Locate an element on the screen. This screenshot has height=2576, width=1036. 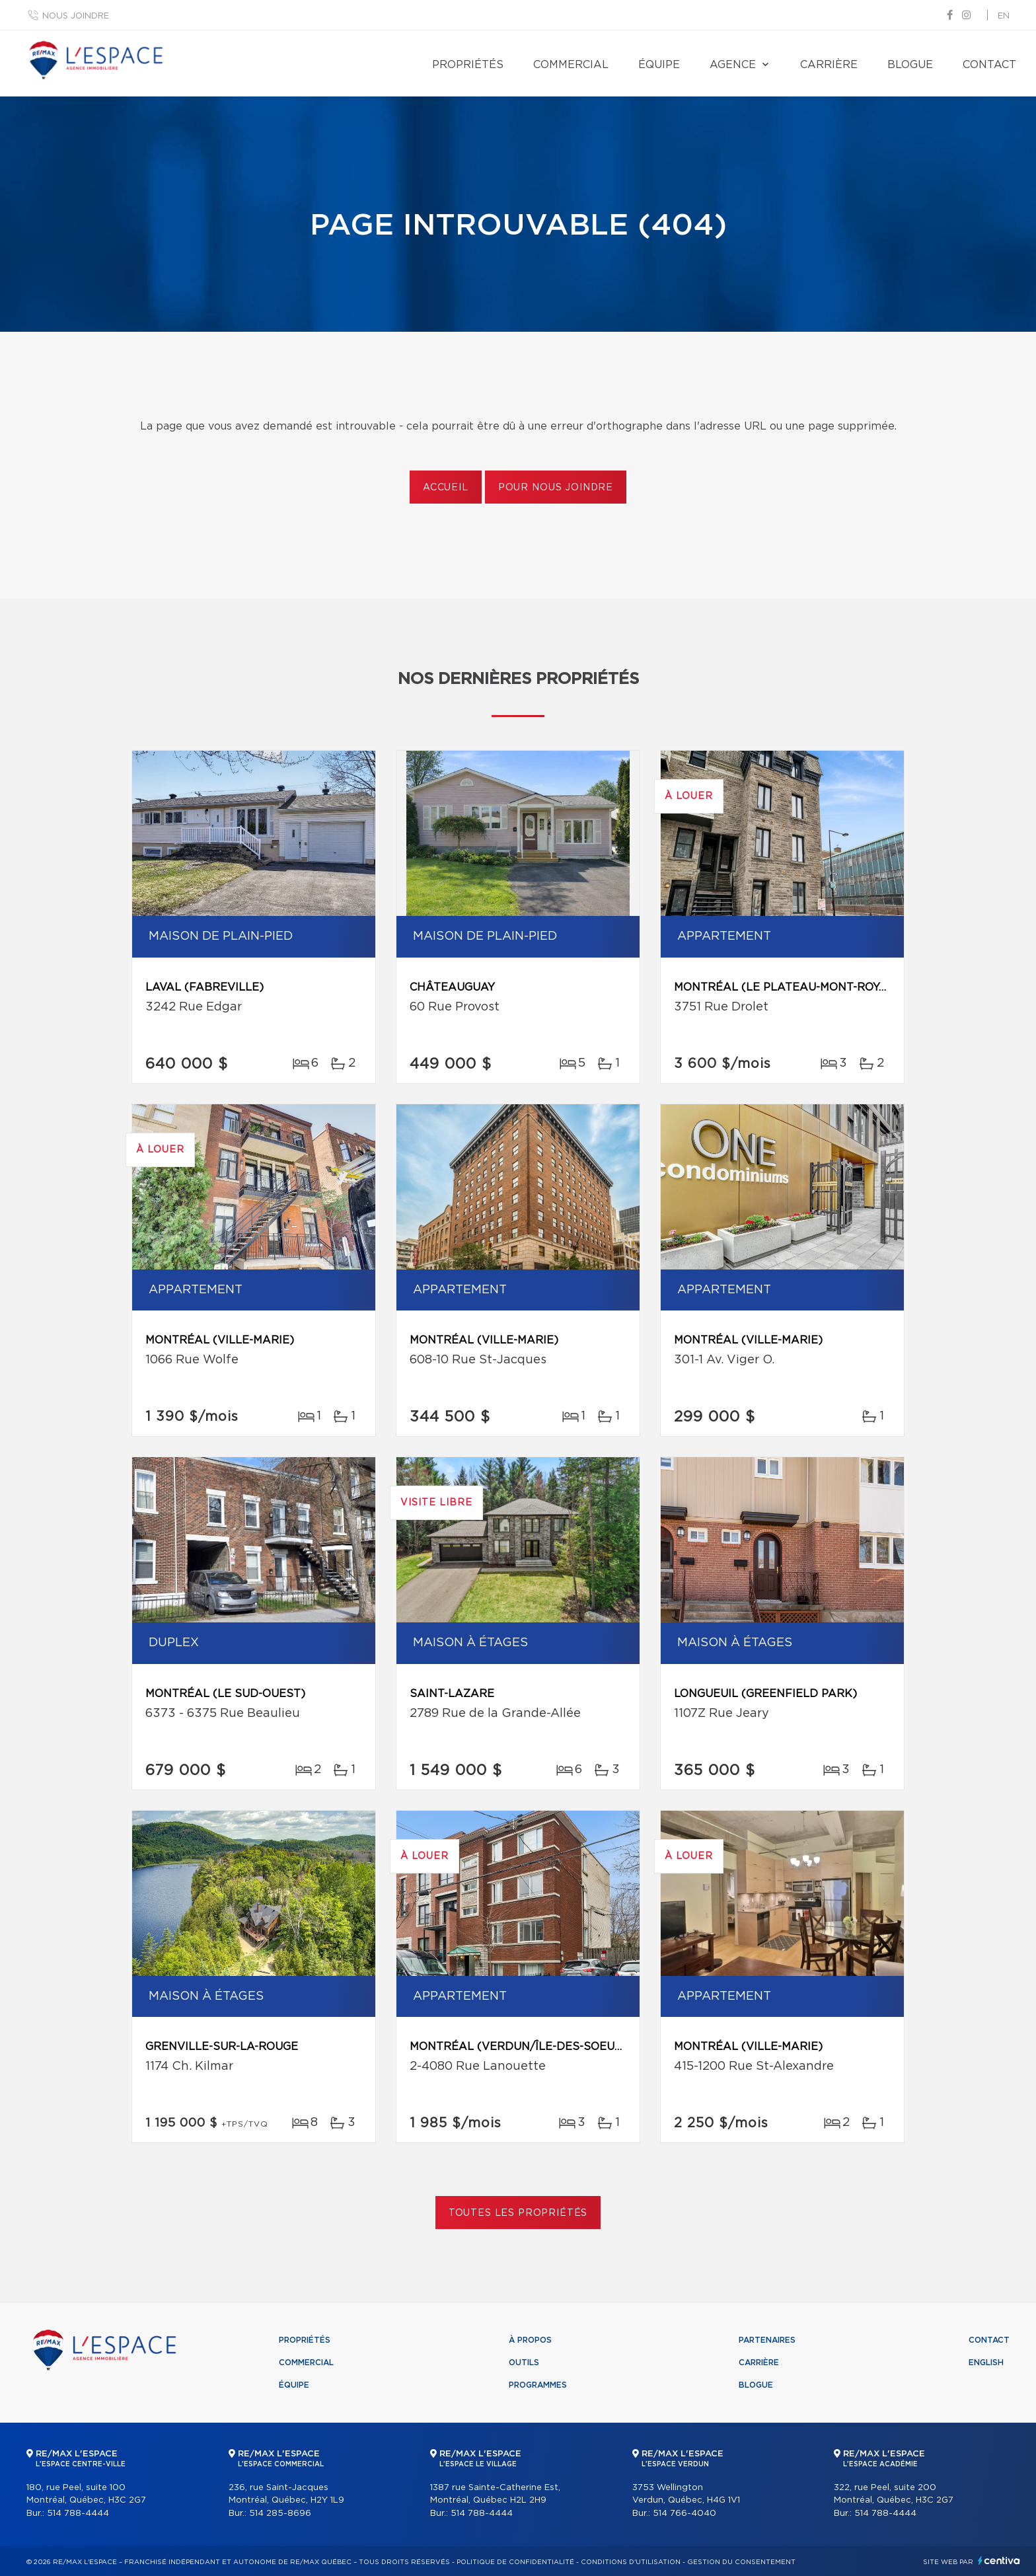
Commercial is located at coordinates (571, 64).